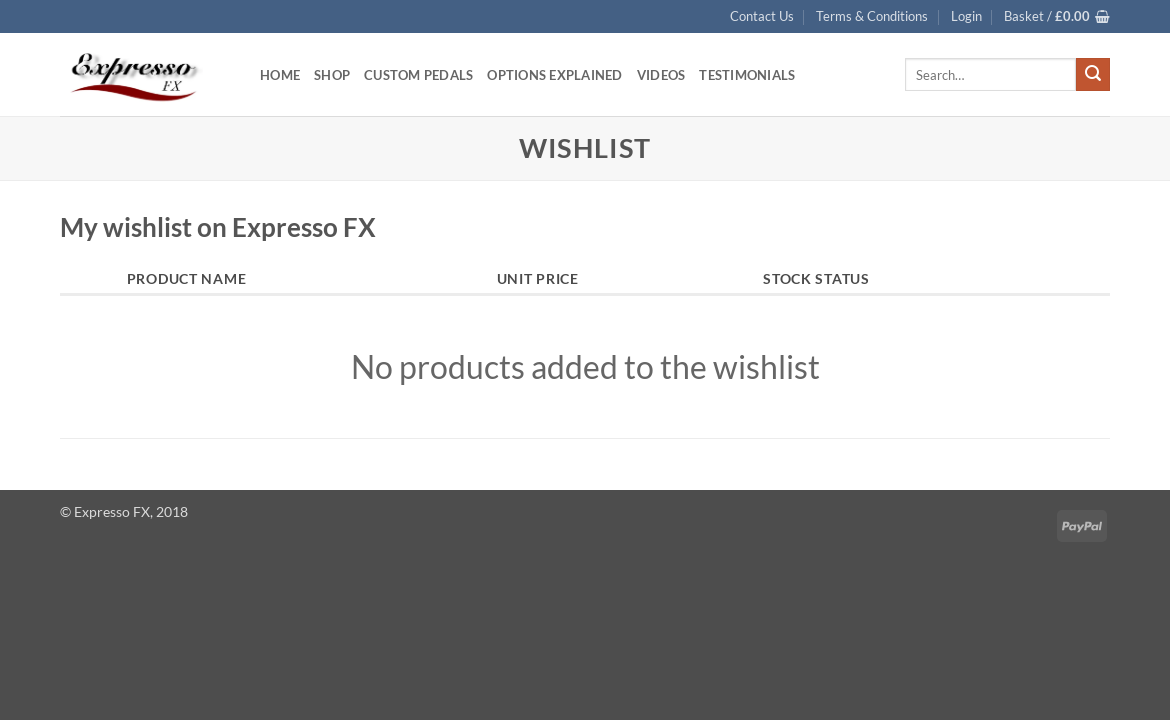 This screenshot has width=1170, height=720. Describe the element at coordinates (966, 16) in the screenshot. I see `[button]` at that location.